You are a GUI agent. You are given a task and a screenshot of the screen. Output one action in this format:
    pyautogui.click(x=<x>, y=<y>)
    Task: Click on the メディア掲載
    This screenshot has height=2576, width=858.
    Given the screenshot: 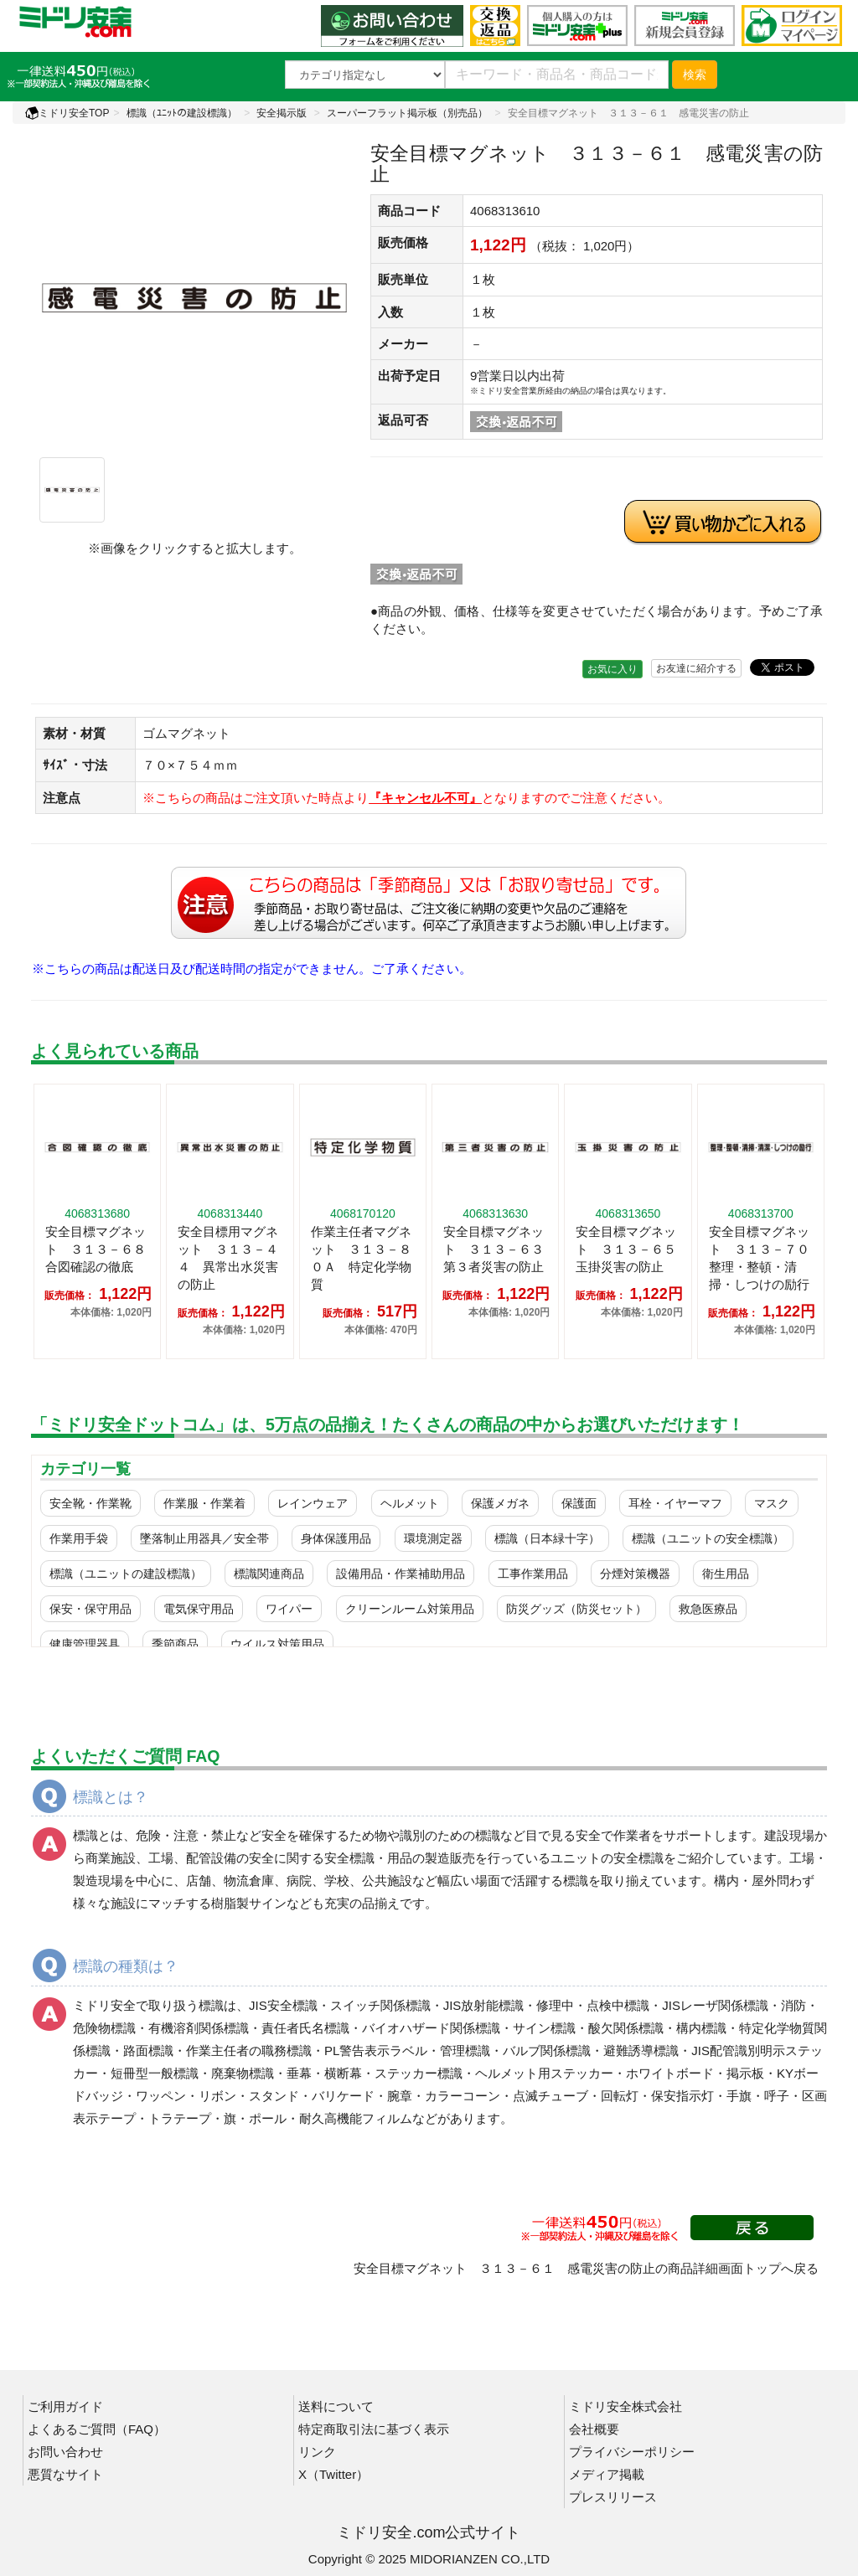 What is the action you would take?
    pyautogui.click(x=606, y=2474)
    